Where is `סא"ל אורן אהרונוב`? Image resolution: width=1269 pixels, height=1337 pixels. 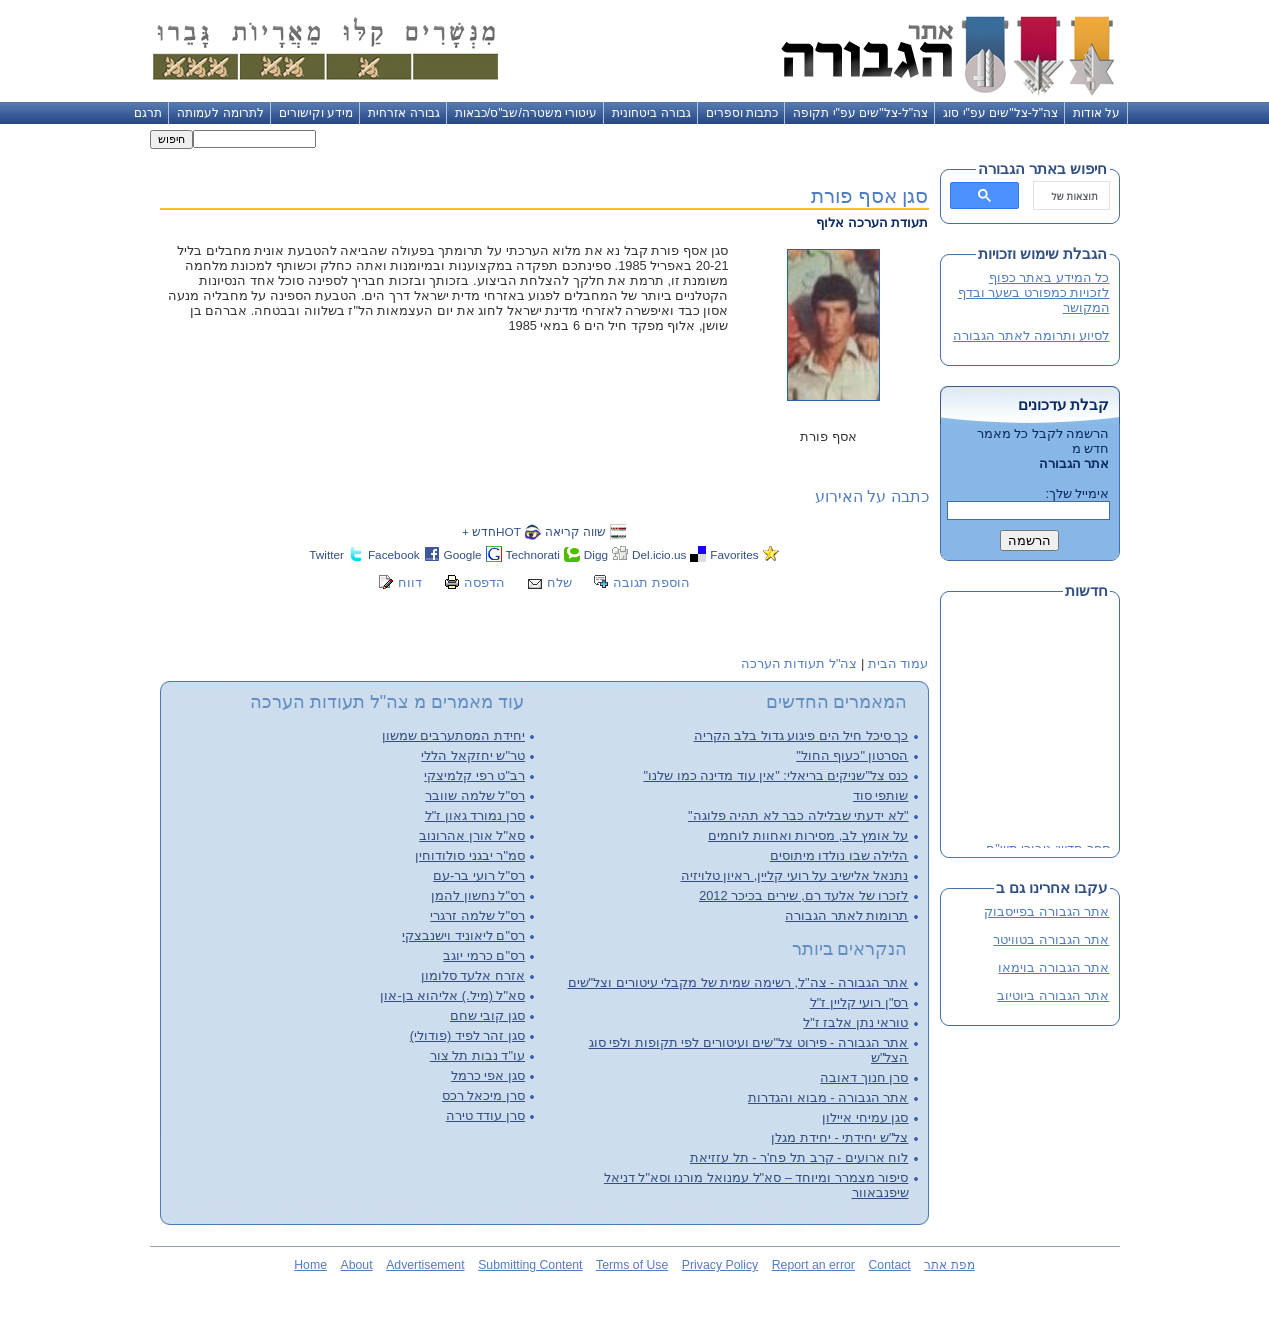 סא"ל אורן אהרונוב is located at coordinates (472, 835).